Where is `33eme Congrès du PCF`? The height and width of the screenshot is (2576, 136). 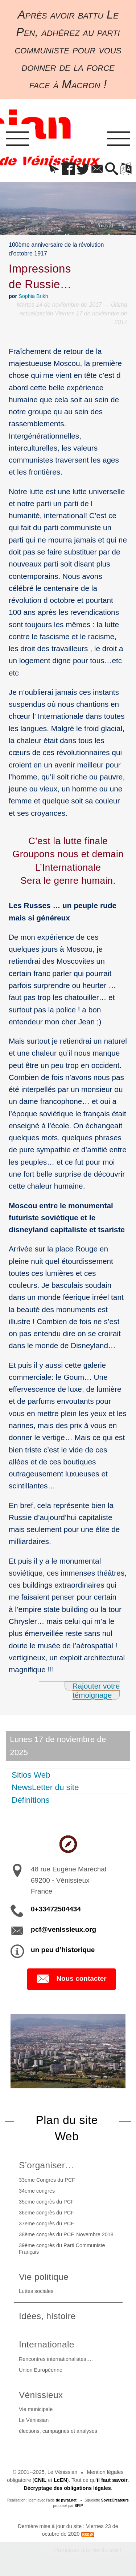 33eme Congrès du PCF is located at coordinates (47, 2180).